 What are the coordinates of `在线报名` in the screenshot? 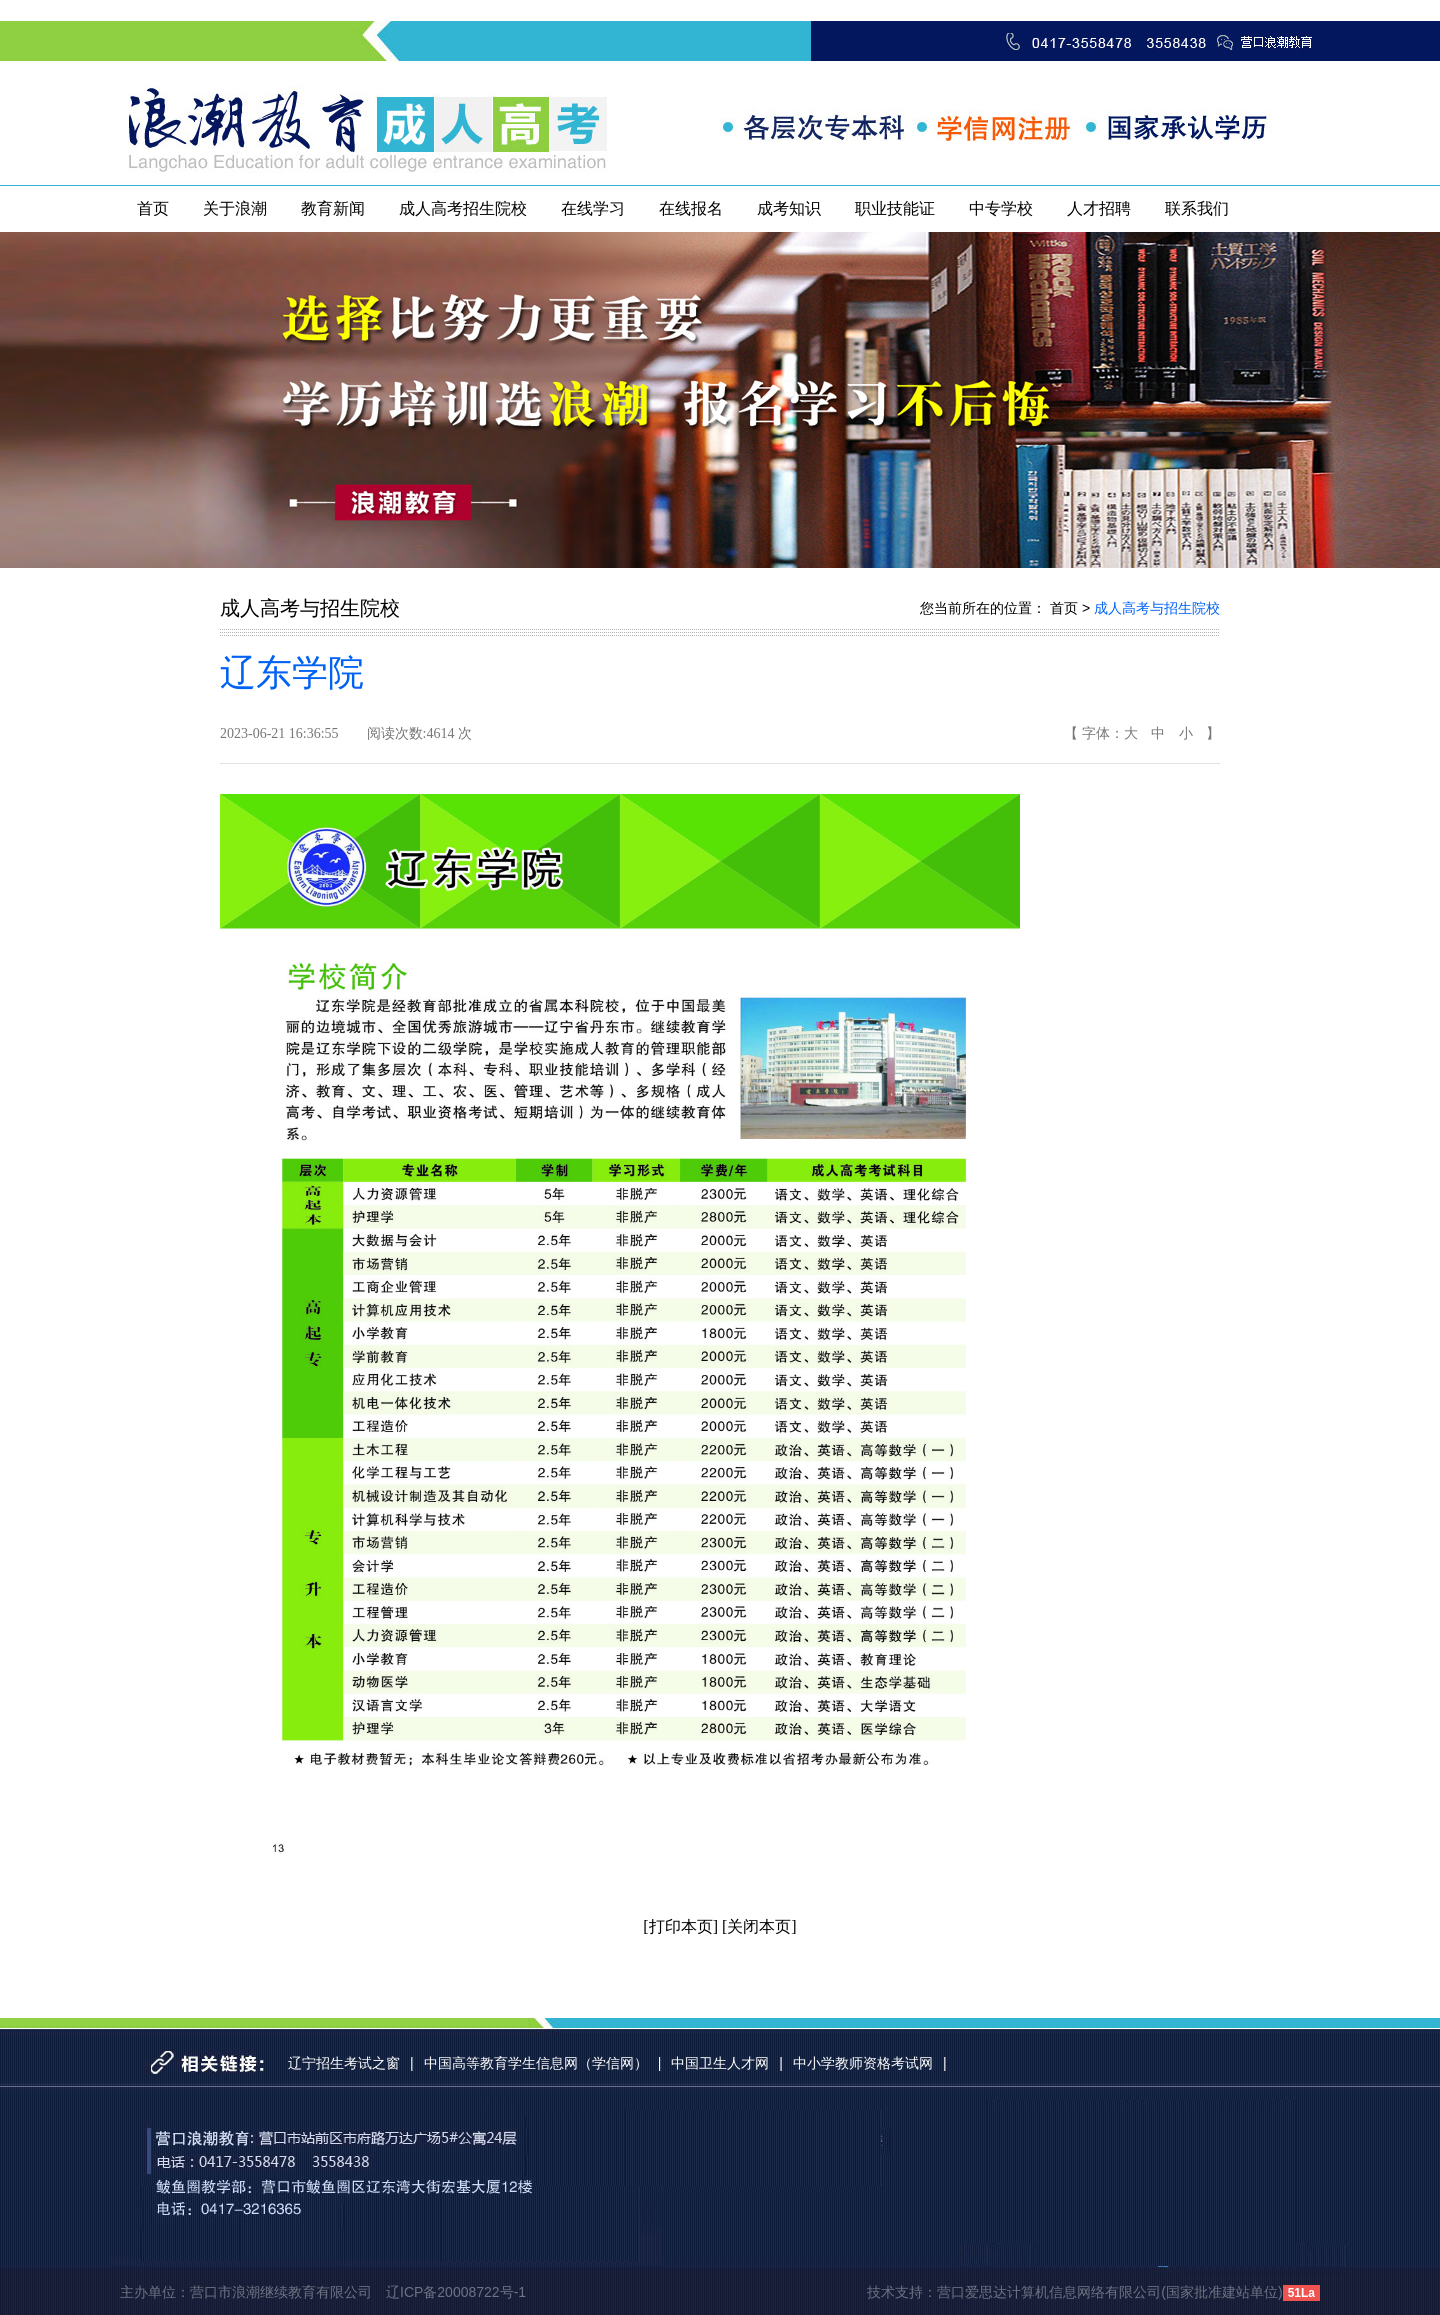 It's located at (691, 208).